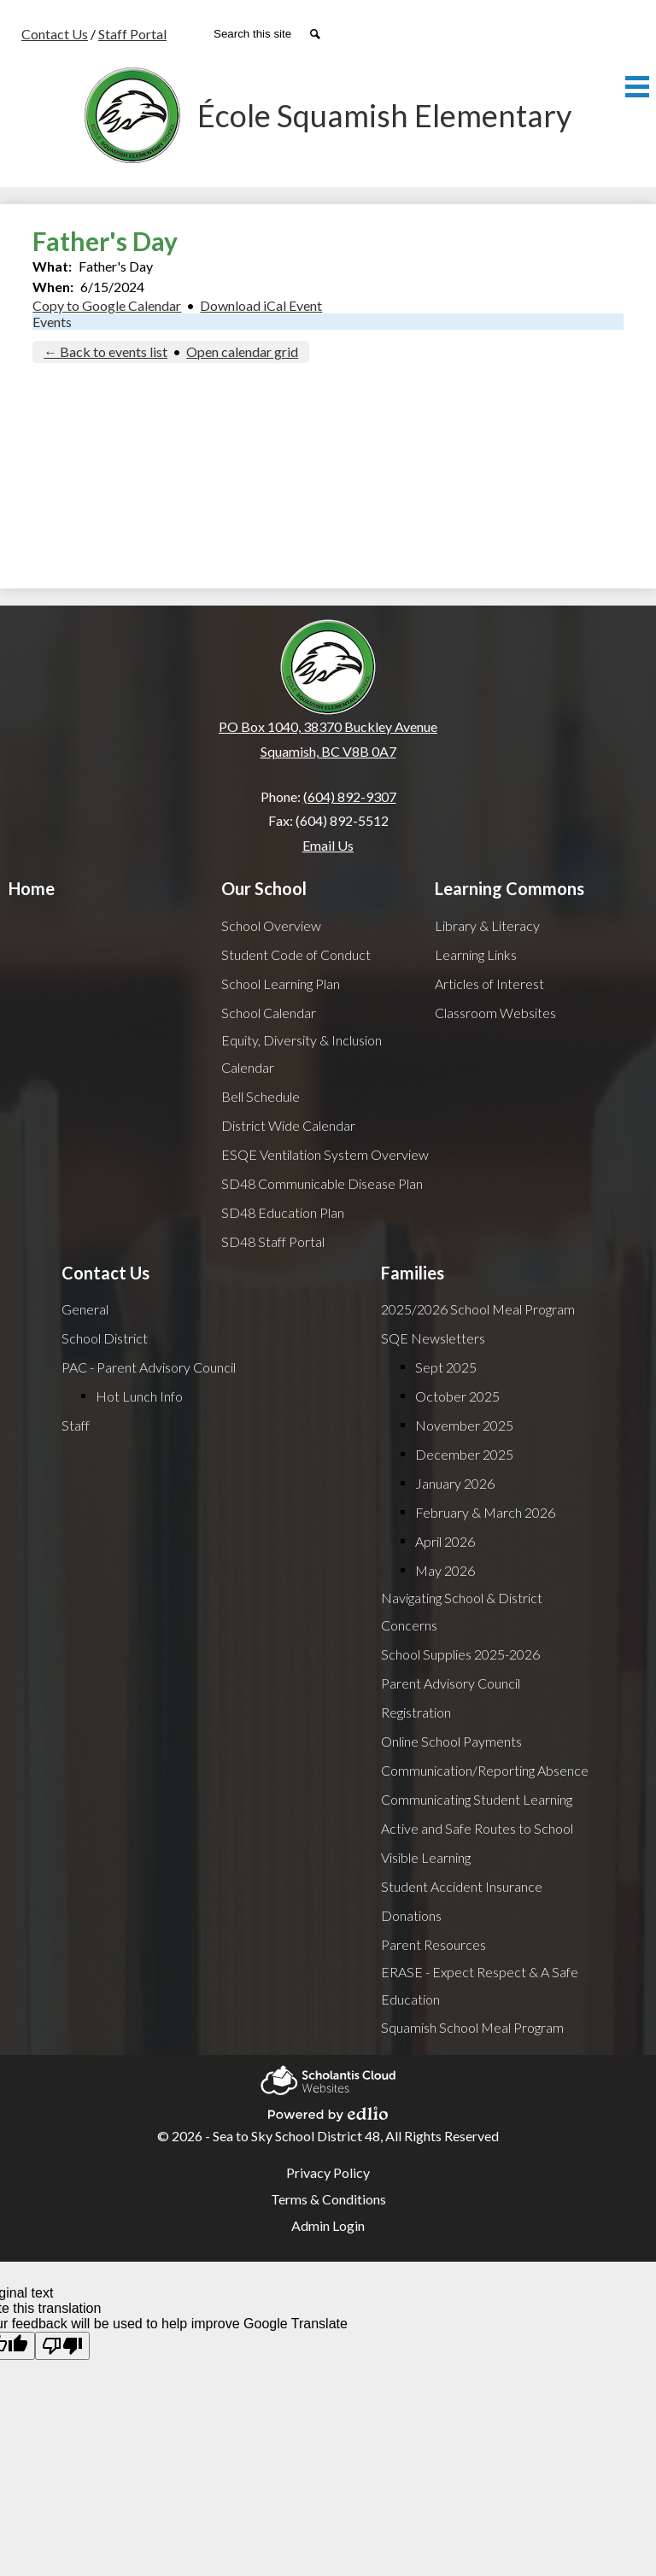 Image resolution: width=656 pixels, height=2576 pixels. What do you see at coordinates (261, 305) in the screenshot?
I see `Download iCal Event` at bounding box center [261, 305].